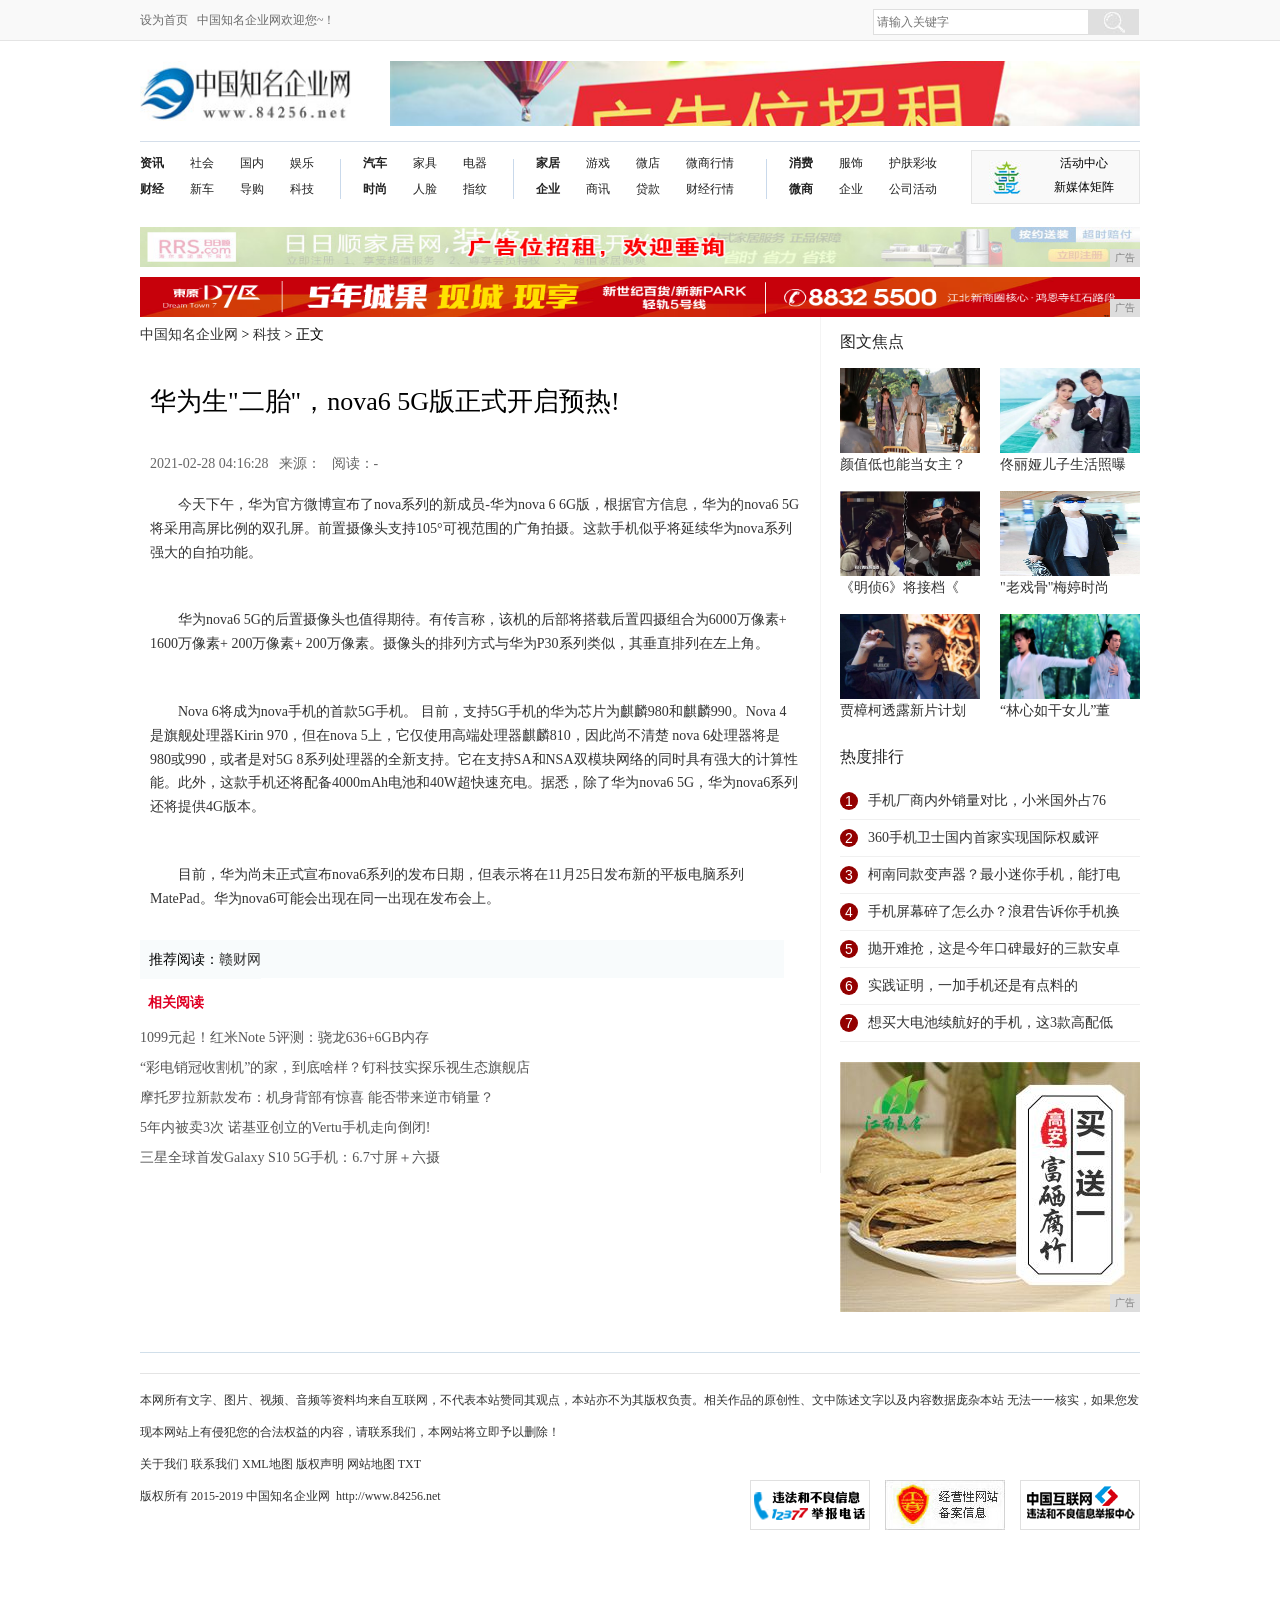  What do you see at coordinates (598, 189) in the screenshot?
I see `商讯` at bounding box center [598, 189].